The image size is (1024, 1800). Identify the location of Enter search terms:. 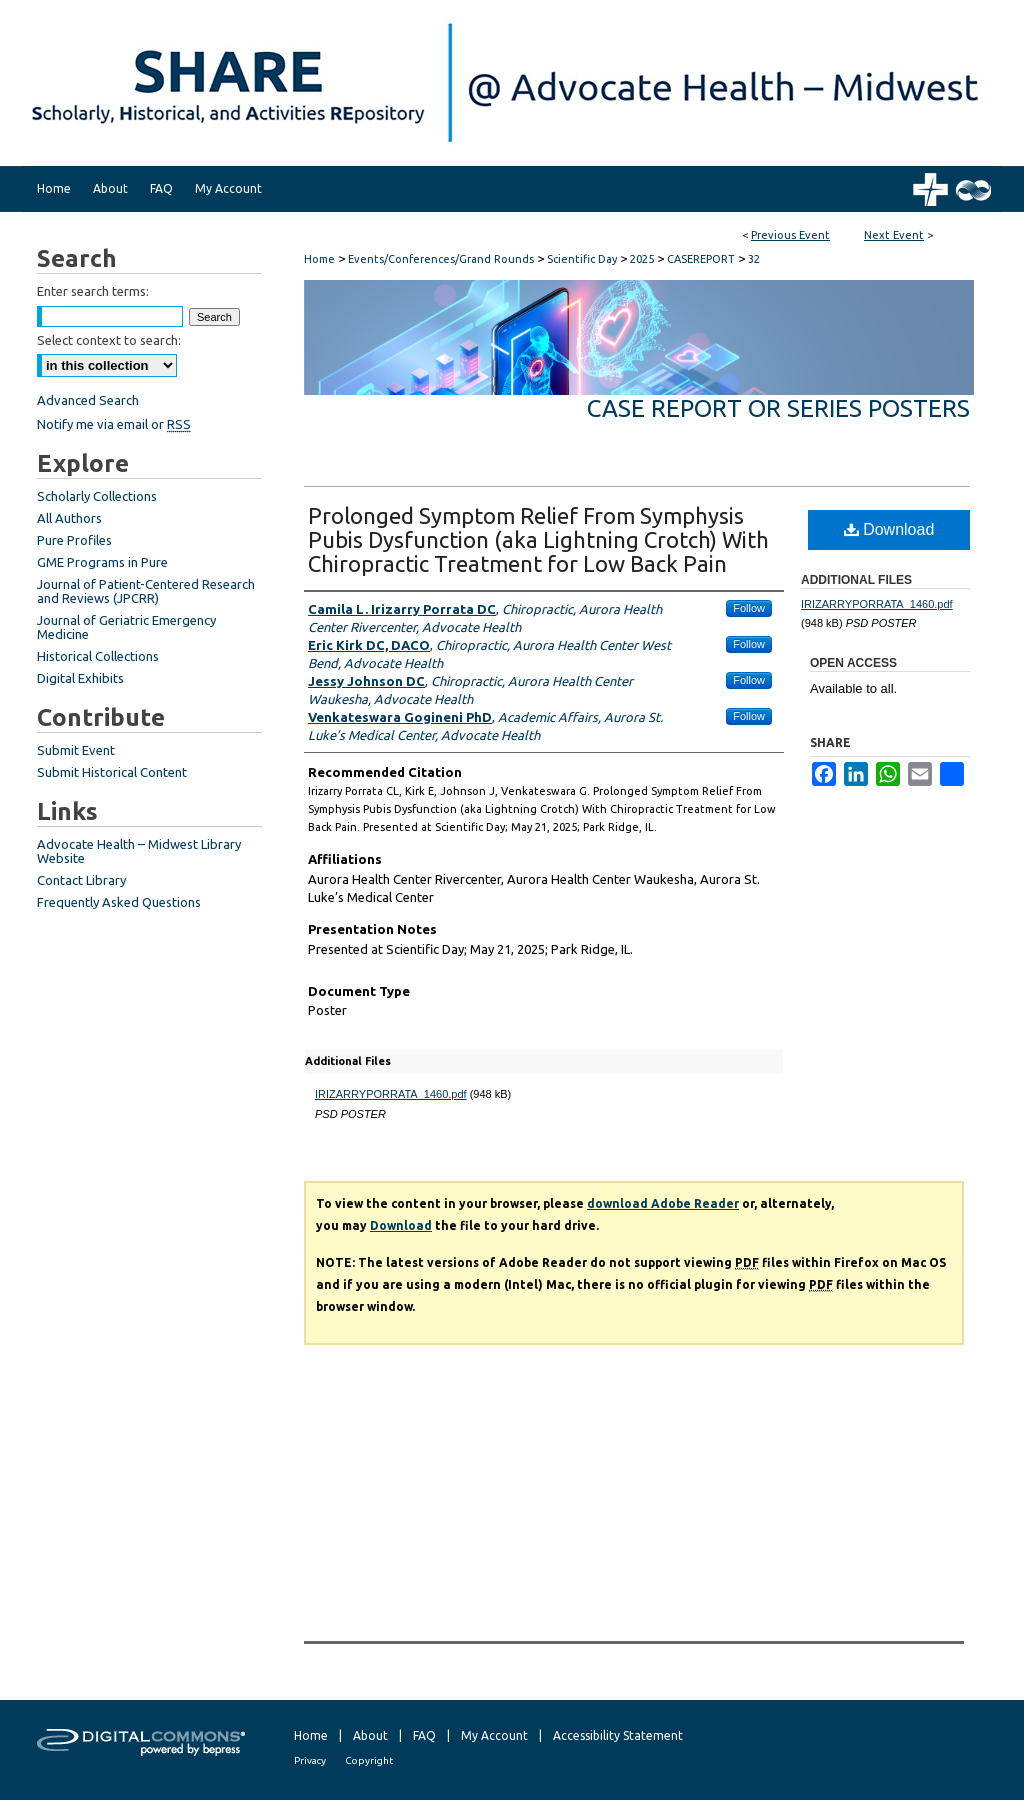
(93, 291).